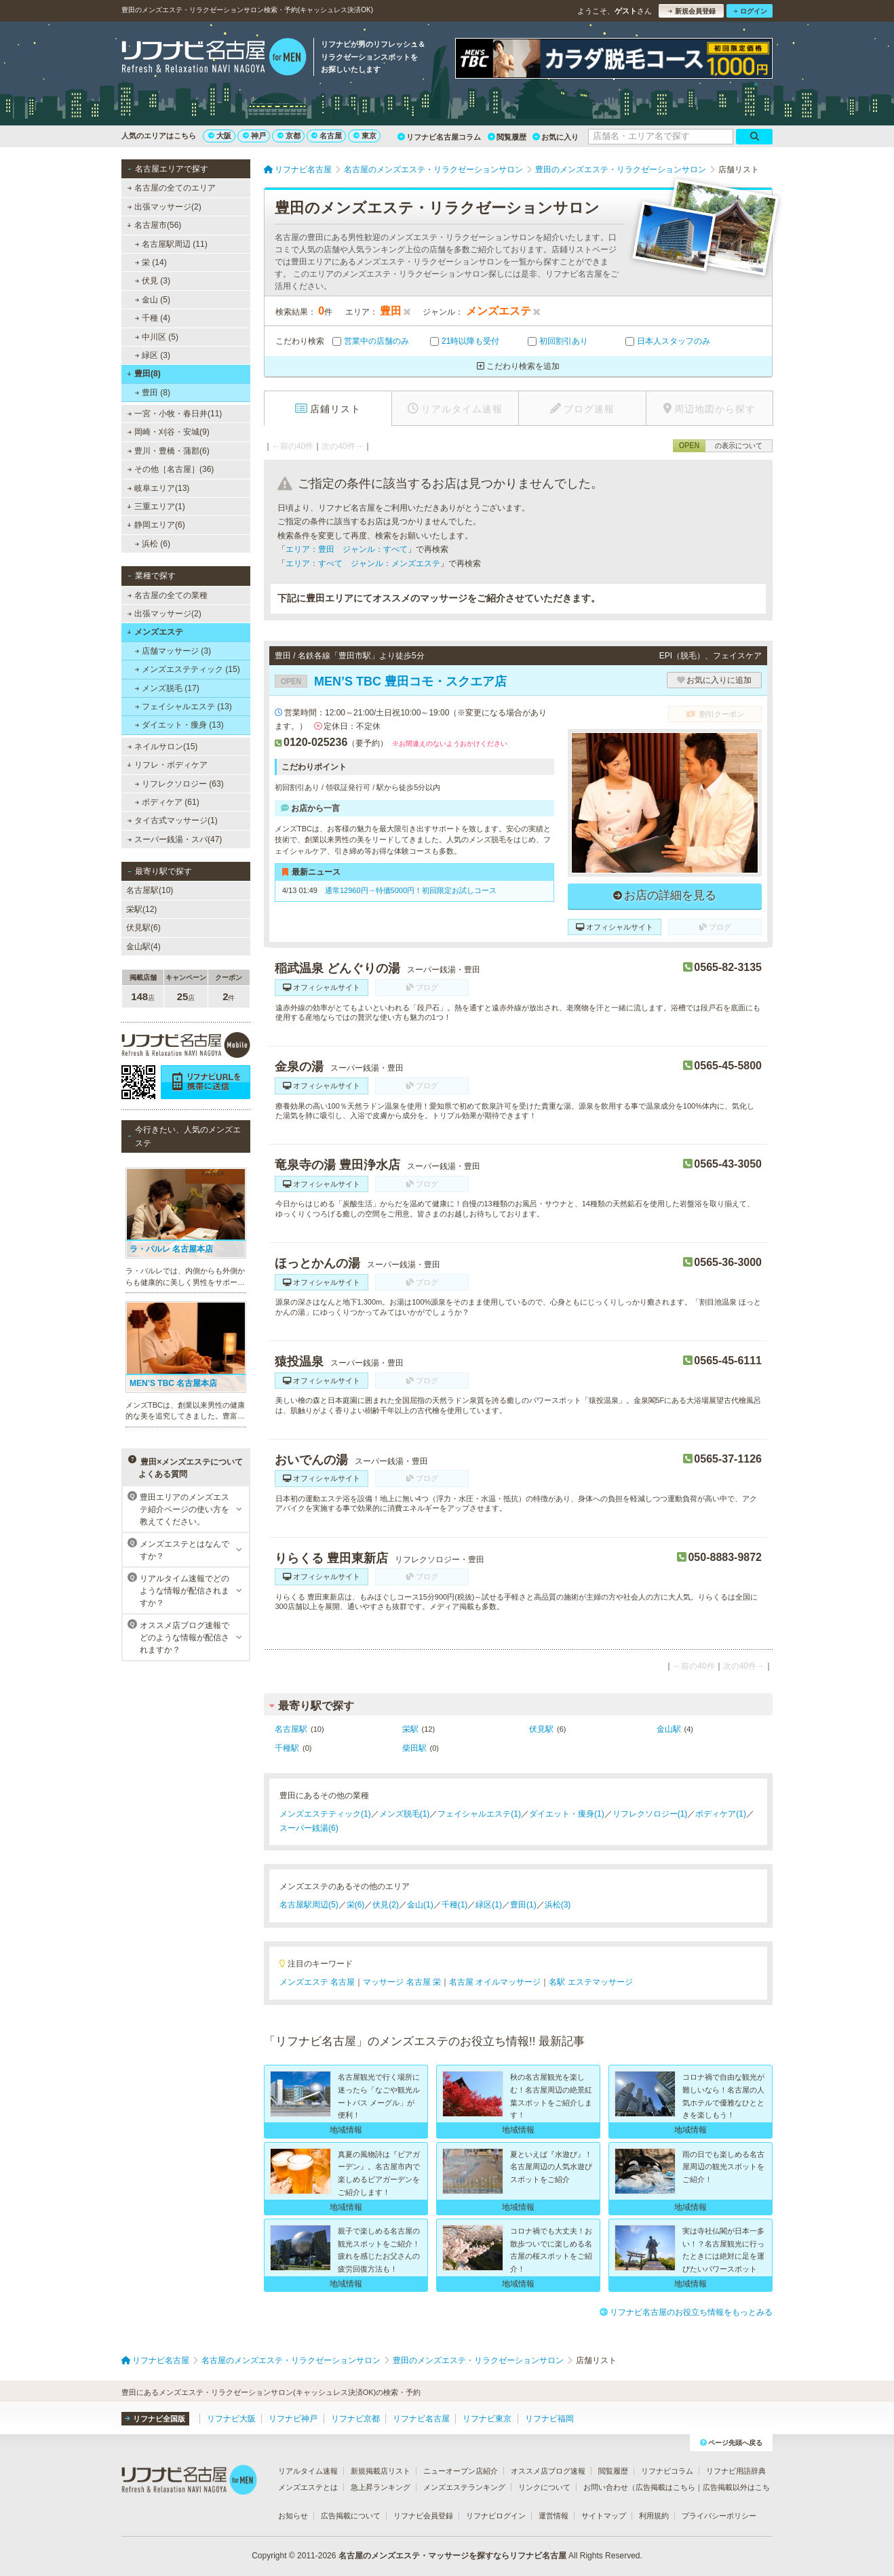  What do you see at coordinates (364, 136) in the screenshot?
I see `東京` at bounding box center [364, 136].